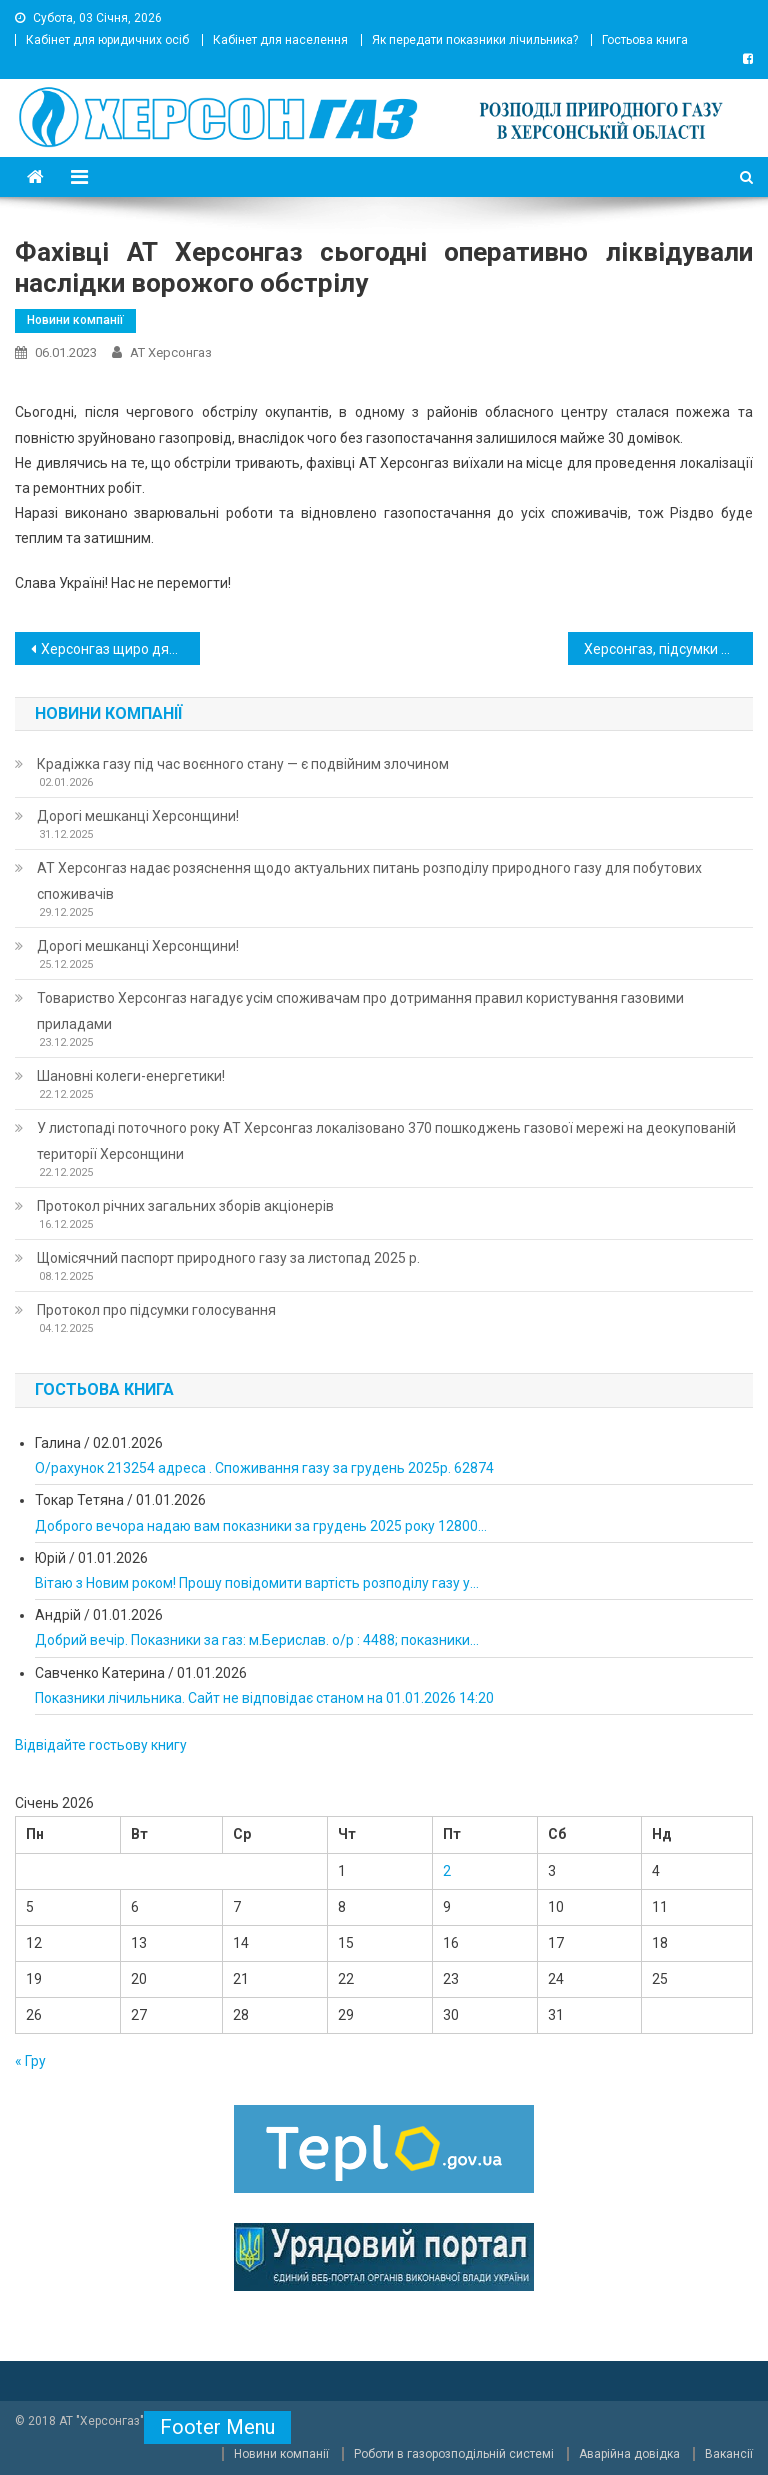 The width and height of the screenshot is (768, 2475). I want to click on Крадіжка газу під час воєнного стану — є подвійним злочином, so click(243, 764).